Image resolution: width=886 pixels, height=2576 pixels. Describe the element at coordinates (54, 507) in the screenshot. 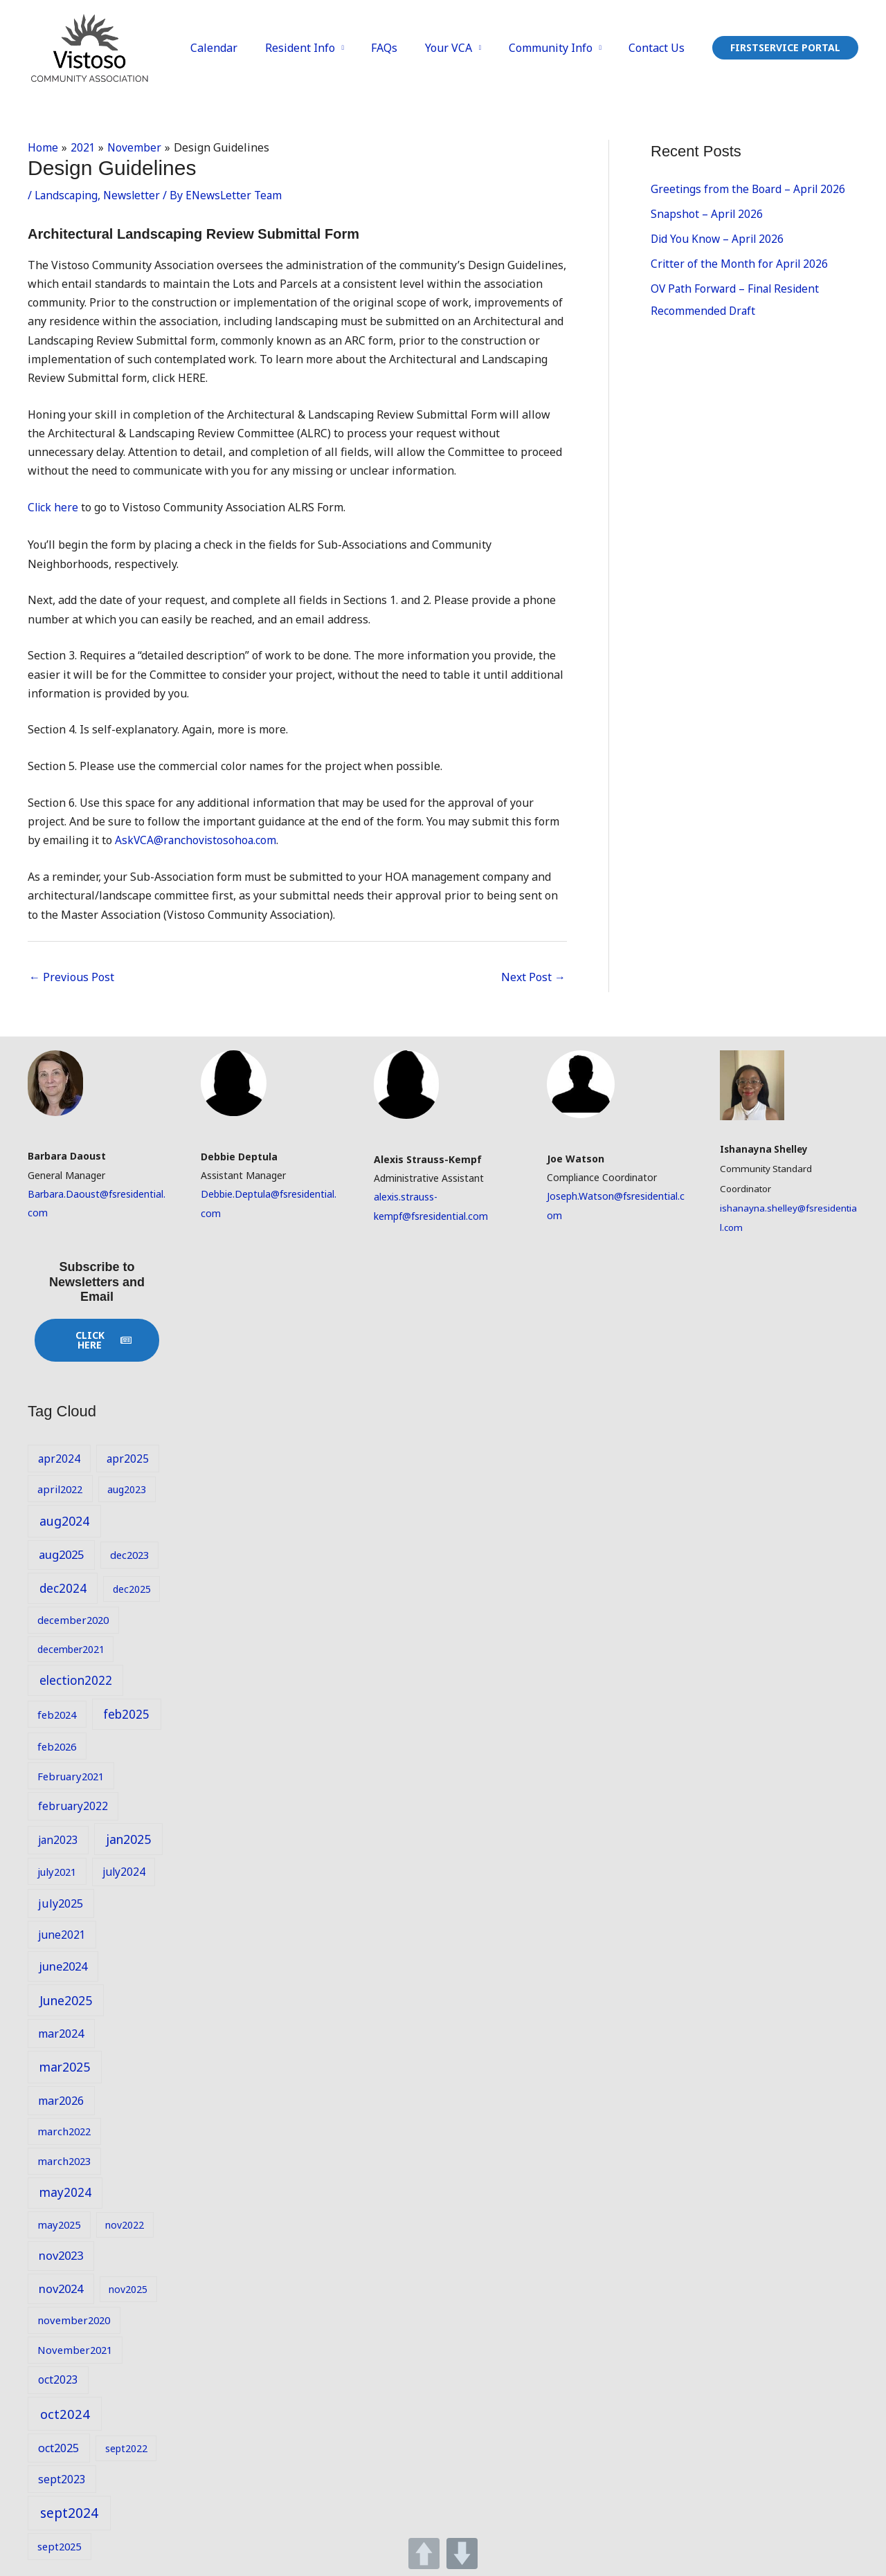

I see `Click here` at that location.